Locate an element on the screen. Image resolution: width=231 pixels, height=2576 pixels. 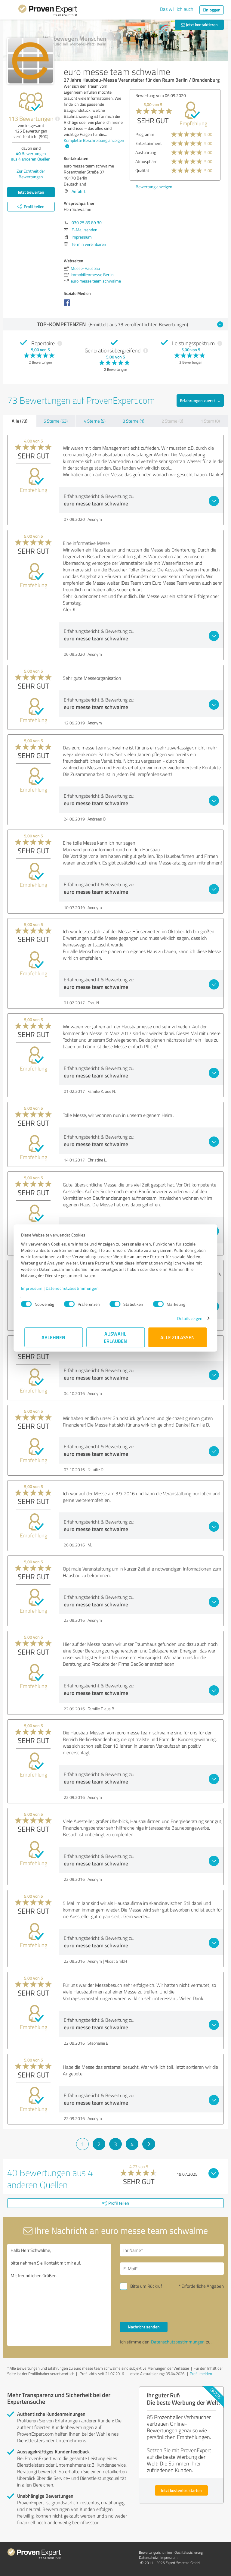
Profil melden is located at coordinates (201, 2373).